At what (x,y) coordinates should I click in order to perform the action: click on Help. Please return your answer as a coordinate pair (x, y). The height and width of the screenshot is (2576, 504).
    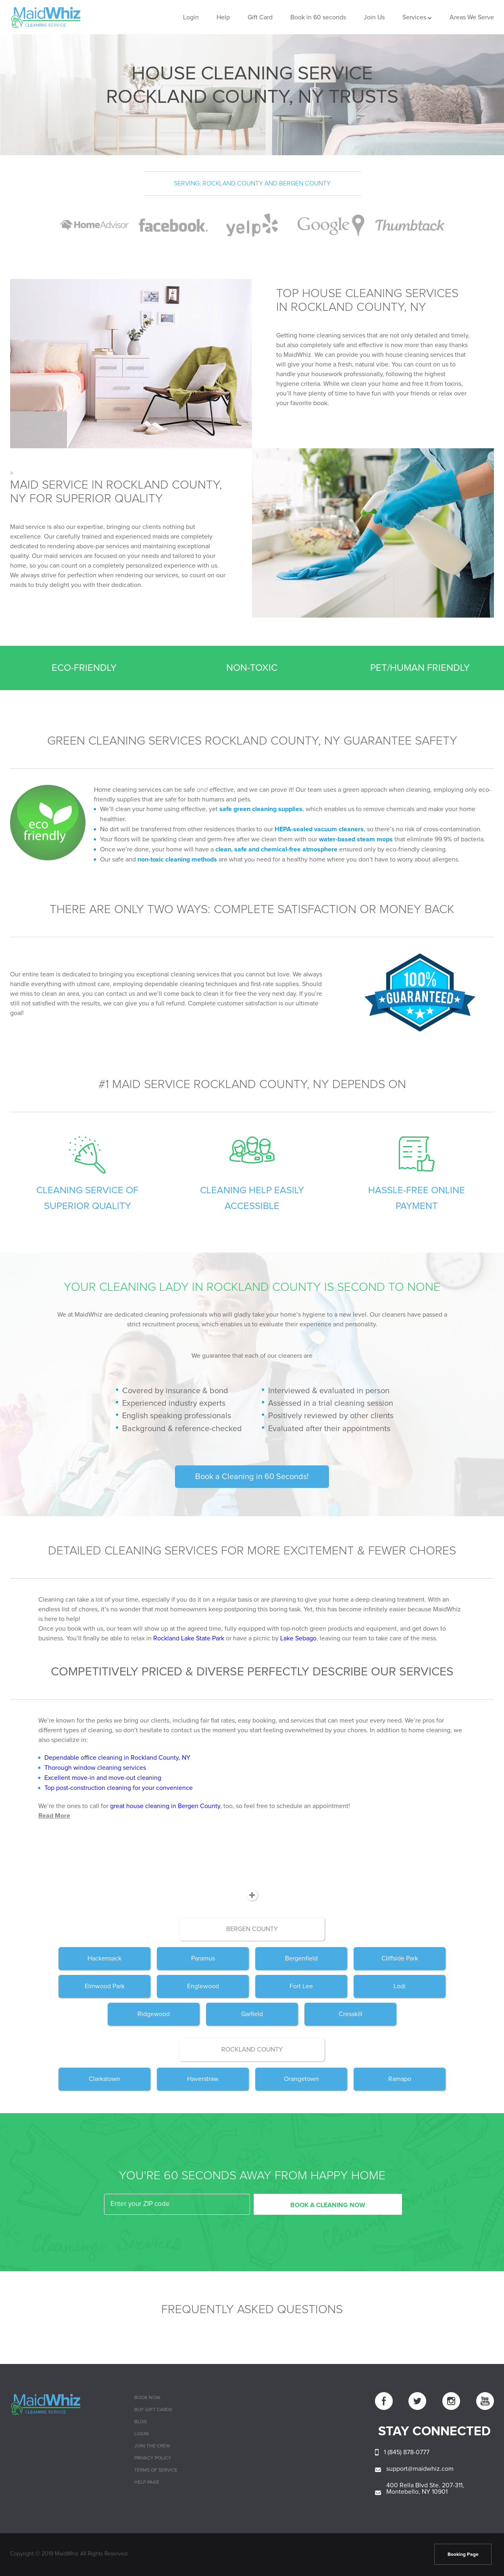
    Looking at the image, I should click on (223, 17).